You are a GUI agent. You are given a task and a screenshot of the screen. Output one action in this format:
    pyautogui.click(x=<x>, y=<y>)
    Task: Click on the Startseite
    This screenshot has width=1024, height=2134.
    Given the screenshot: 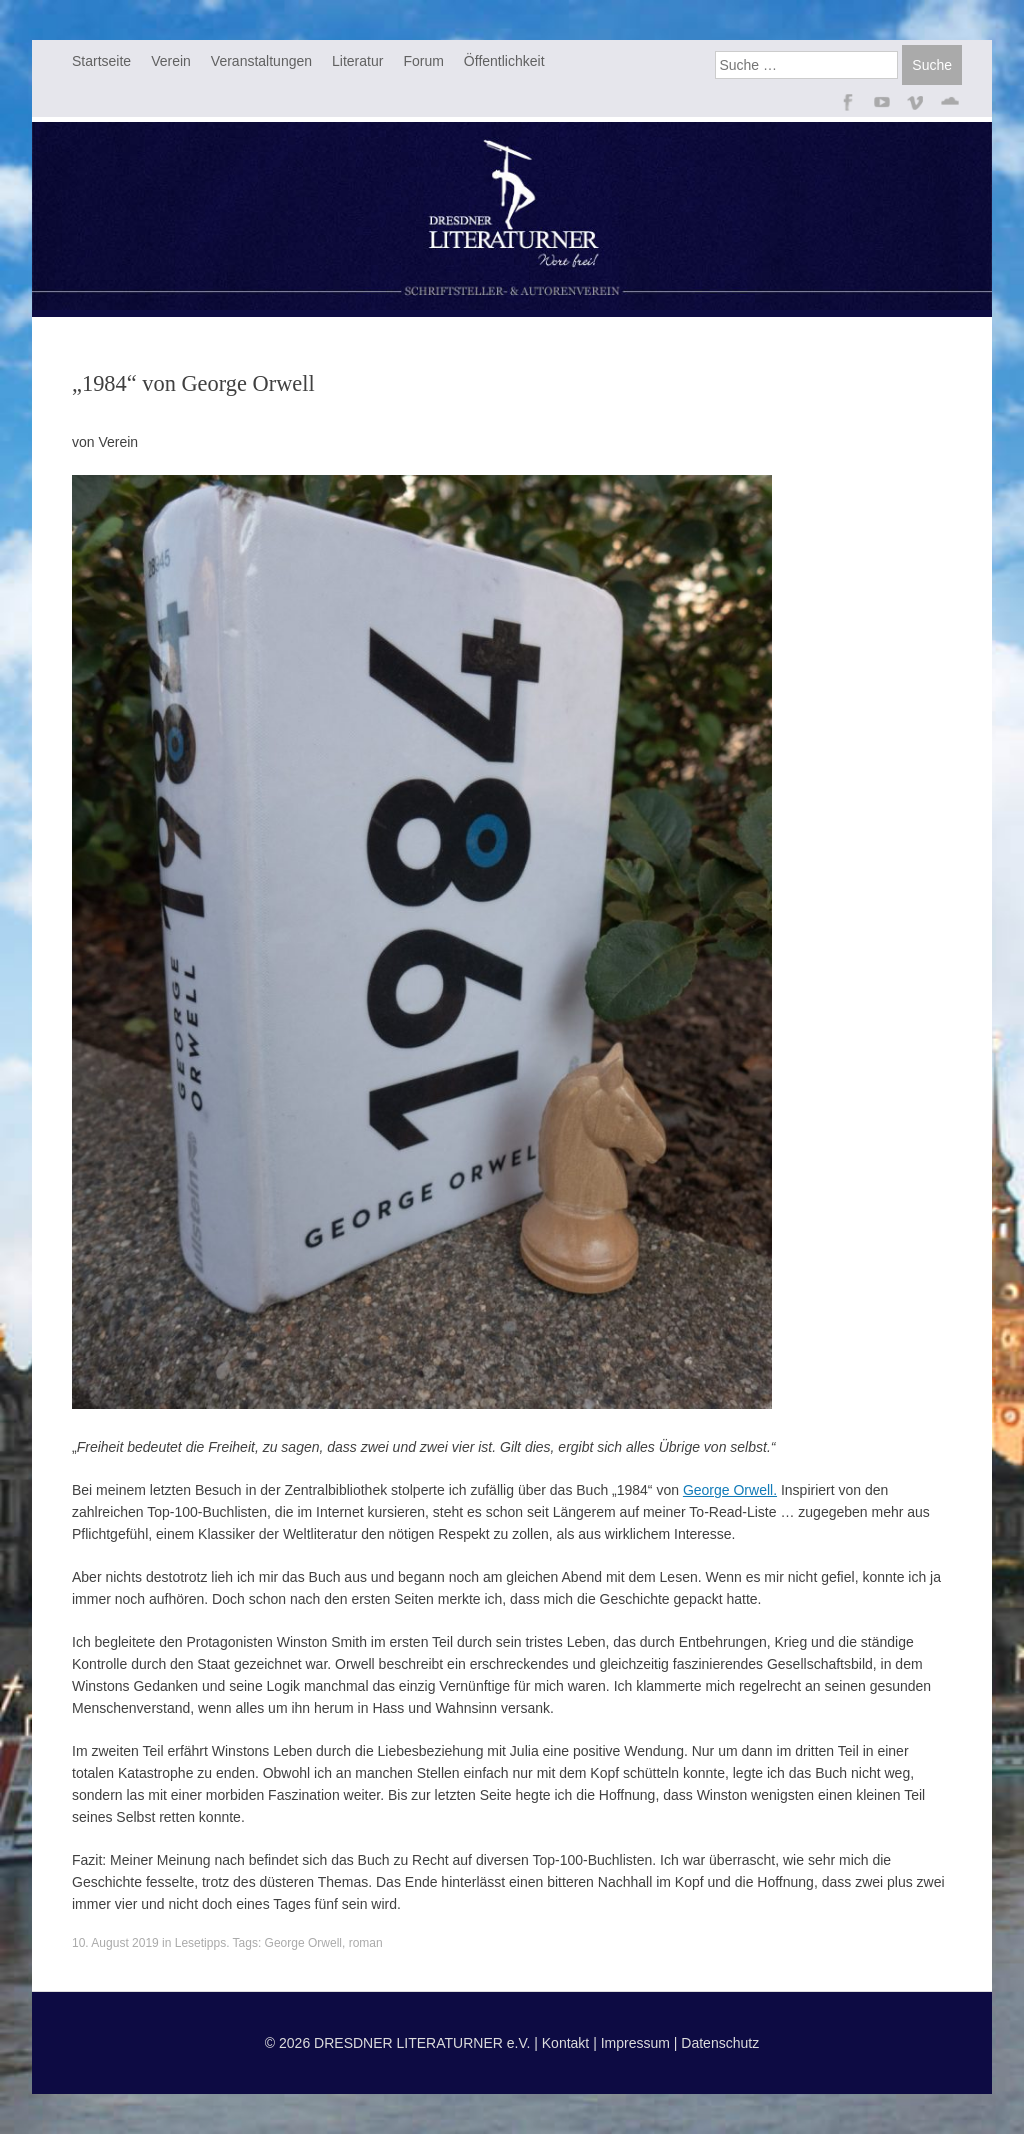 What is the action you would take?
    pyautogui.click(x=101, y=61)
    